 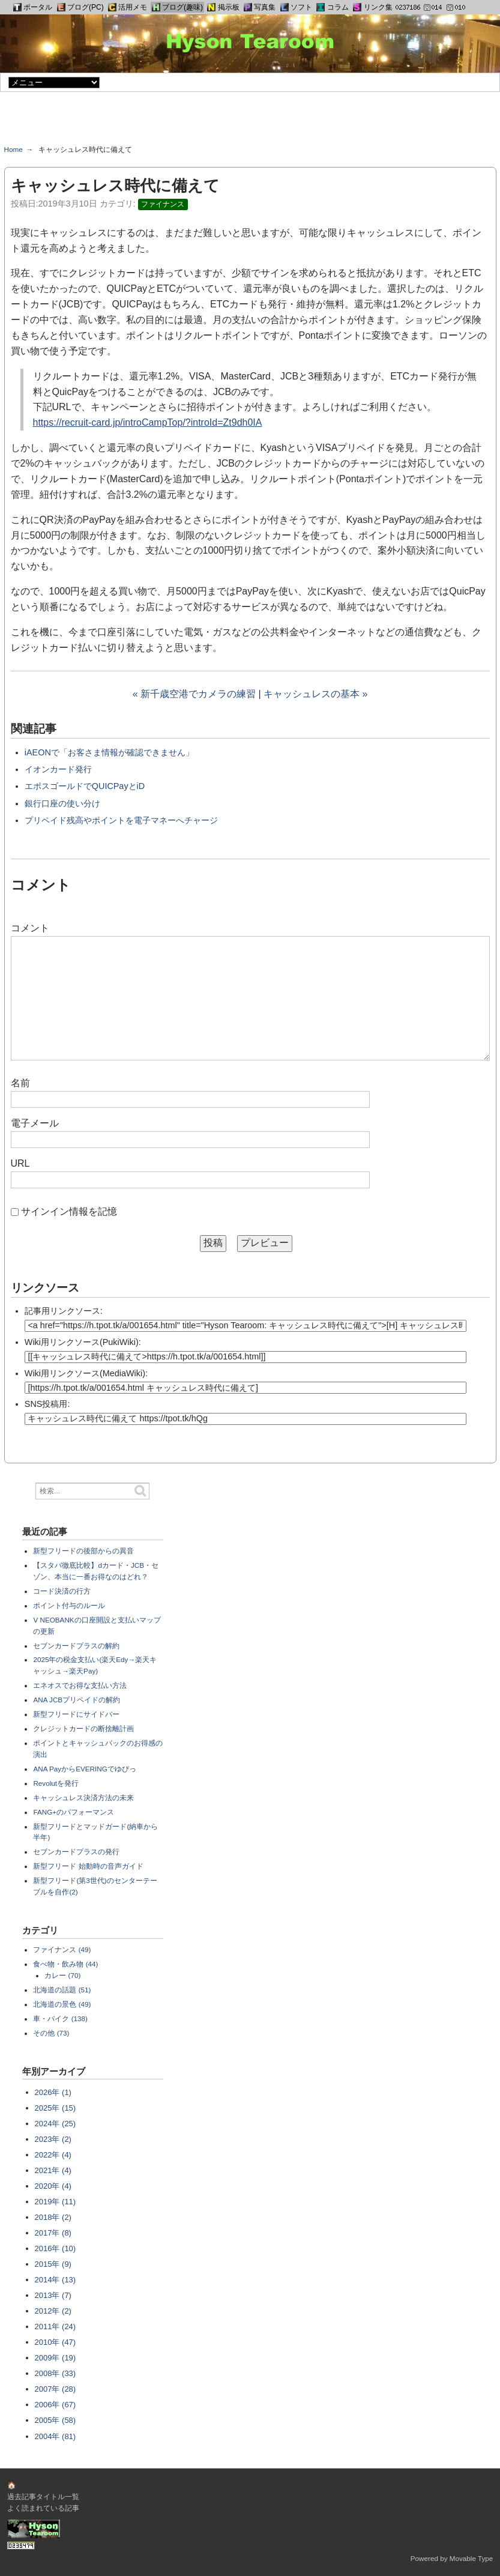 I want to click on 名前, so click(x=20, y=1083).